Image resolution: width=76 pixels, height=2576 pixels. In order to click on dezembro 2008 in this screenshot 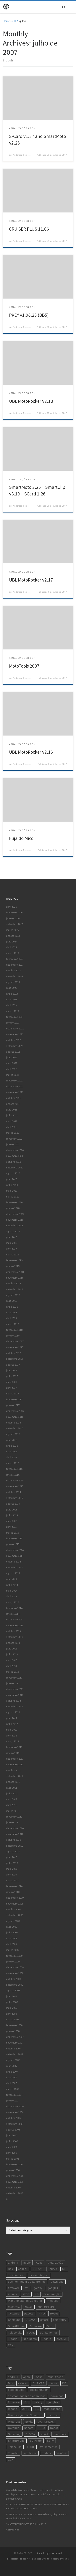, I will do `click(15, 1967)`.